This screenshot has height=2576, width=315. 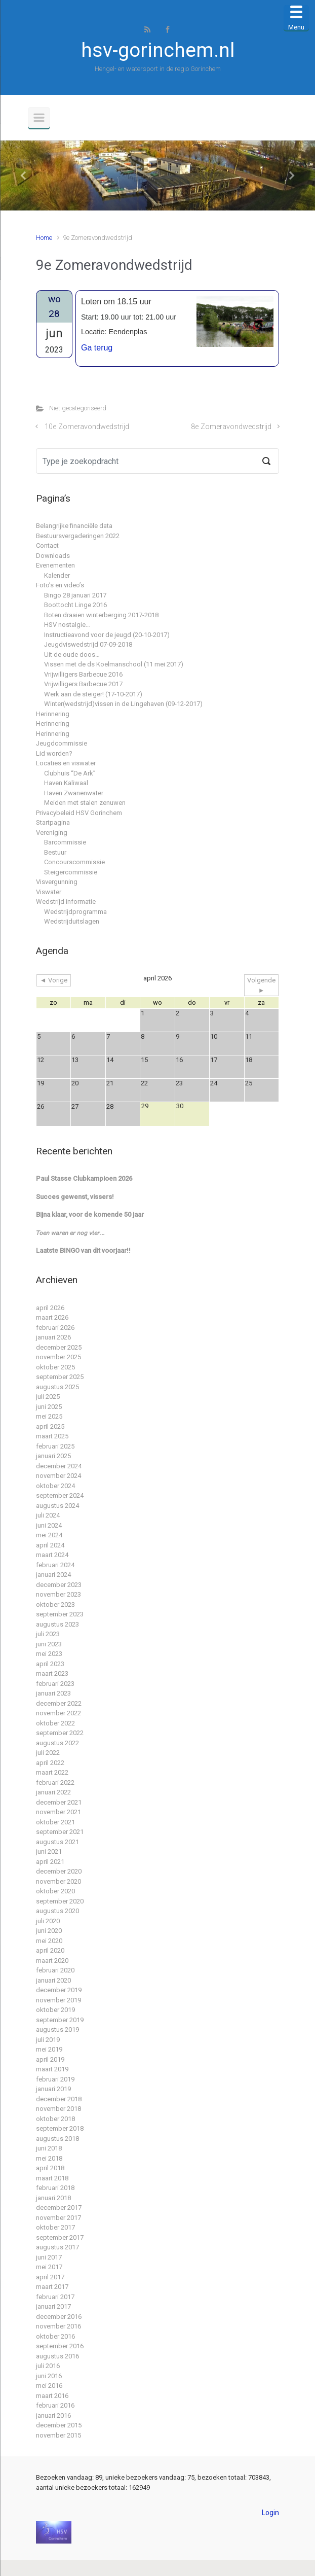 I want to click on februari 2019, so click(x=55, y=2079).